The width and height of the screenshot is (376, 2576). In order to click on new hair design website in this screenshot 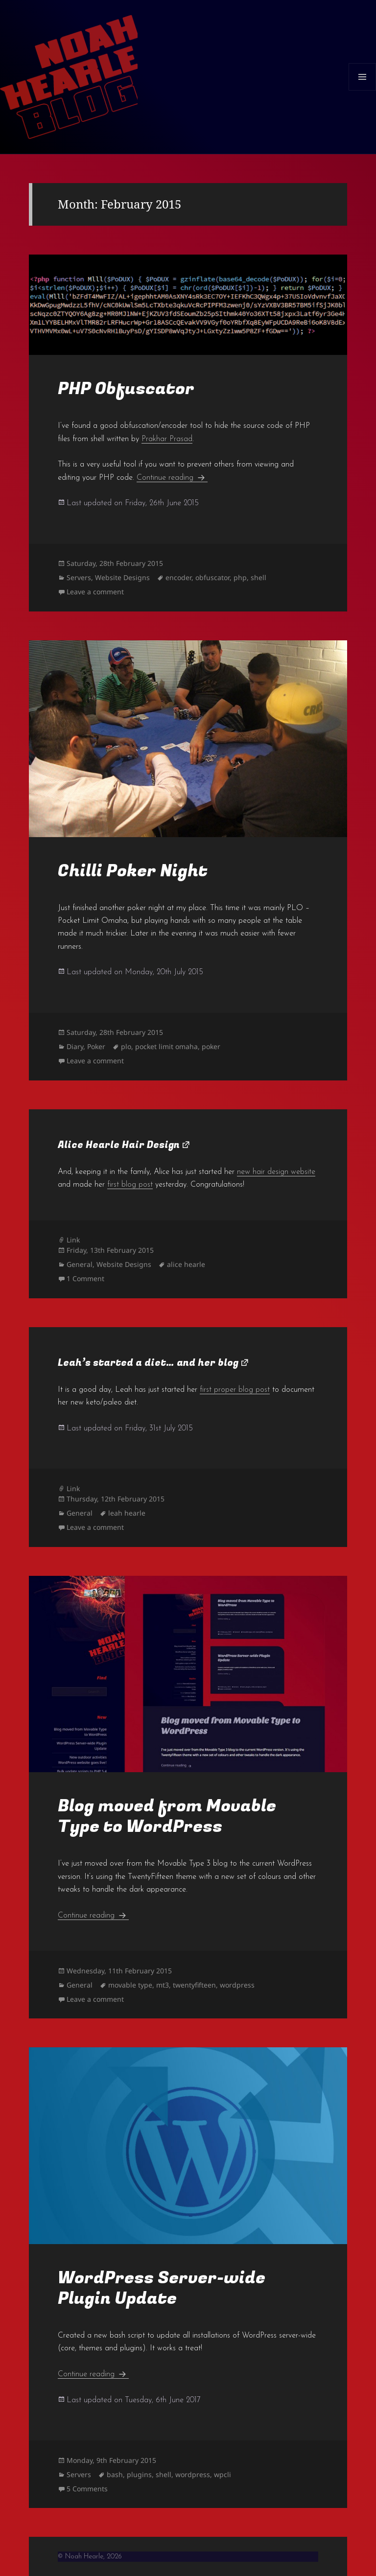, I will do `click(276, 1172)`.